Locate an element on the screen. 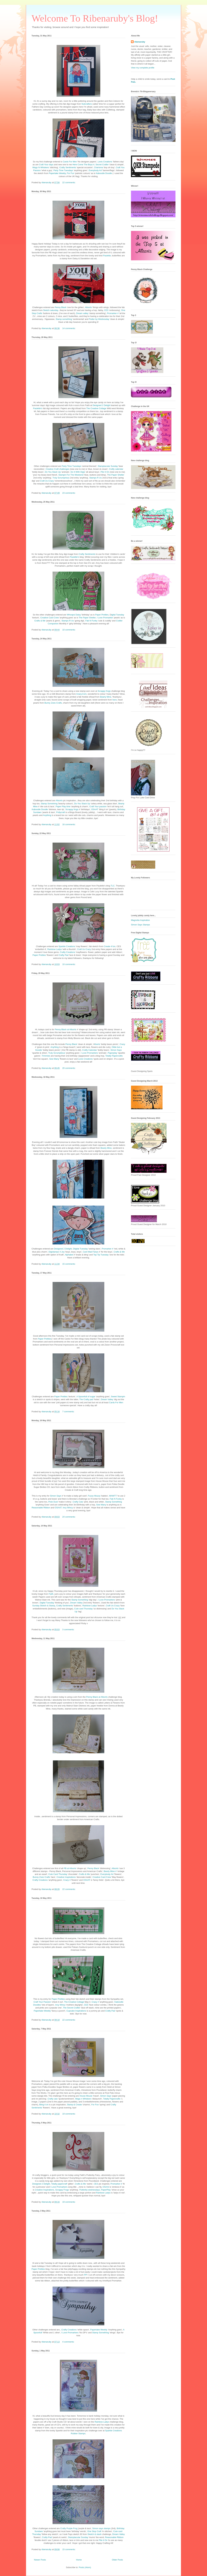 The height and width of the screenshot is (2576, 207). Flutter by Wednesday is located at coordinates (99, 319).